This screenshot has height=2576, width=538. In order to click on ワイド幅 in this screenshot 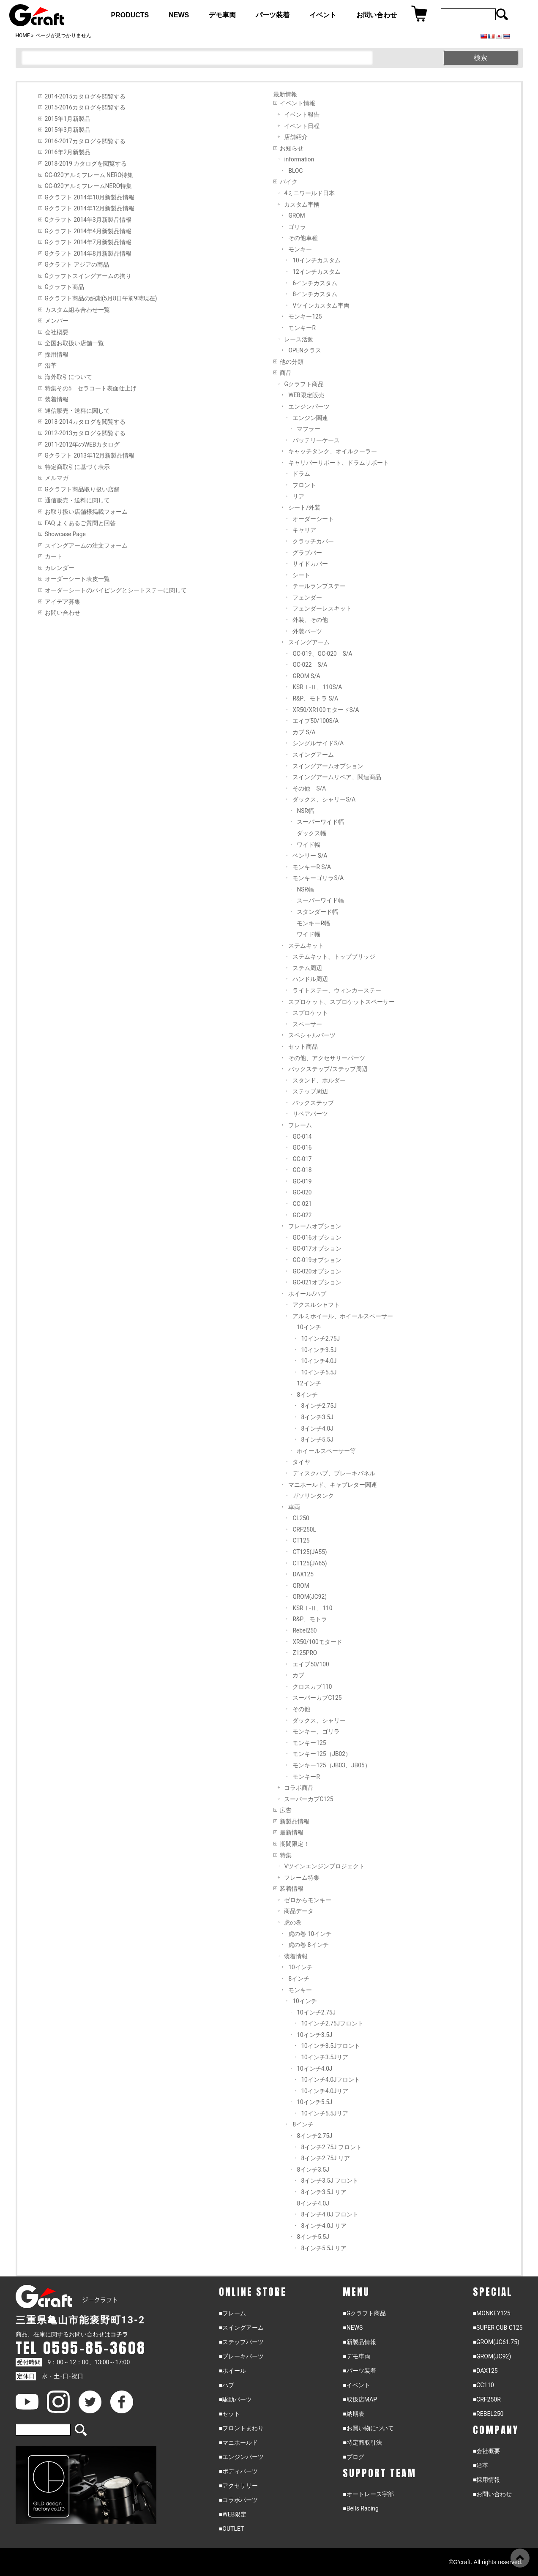, I will do `click(308, 844)`.